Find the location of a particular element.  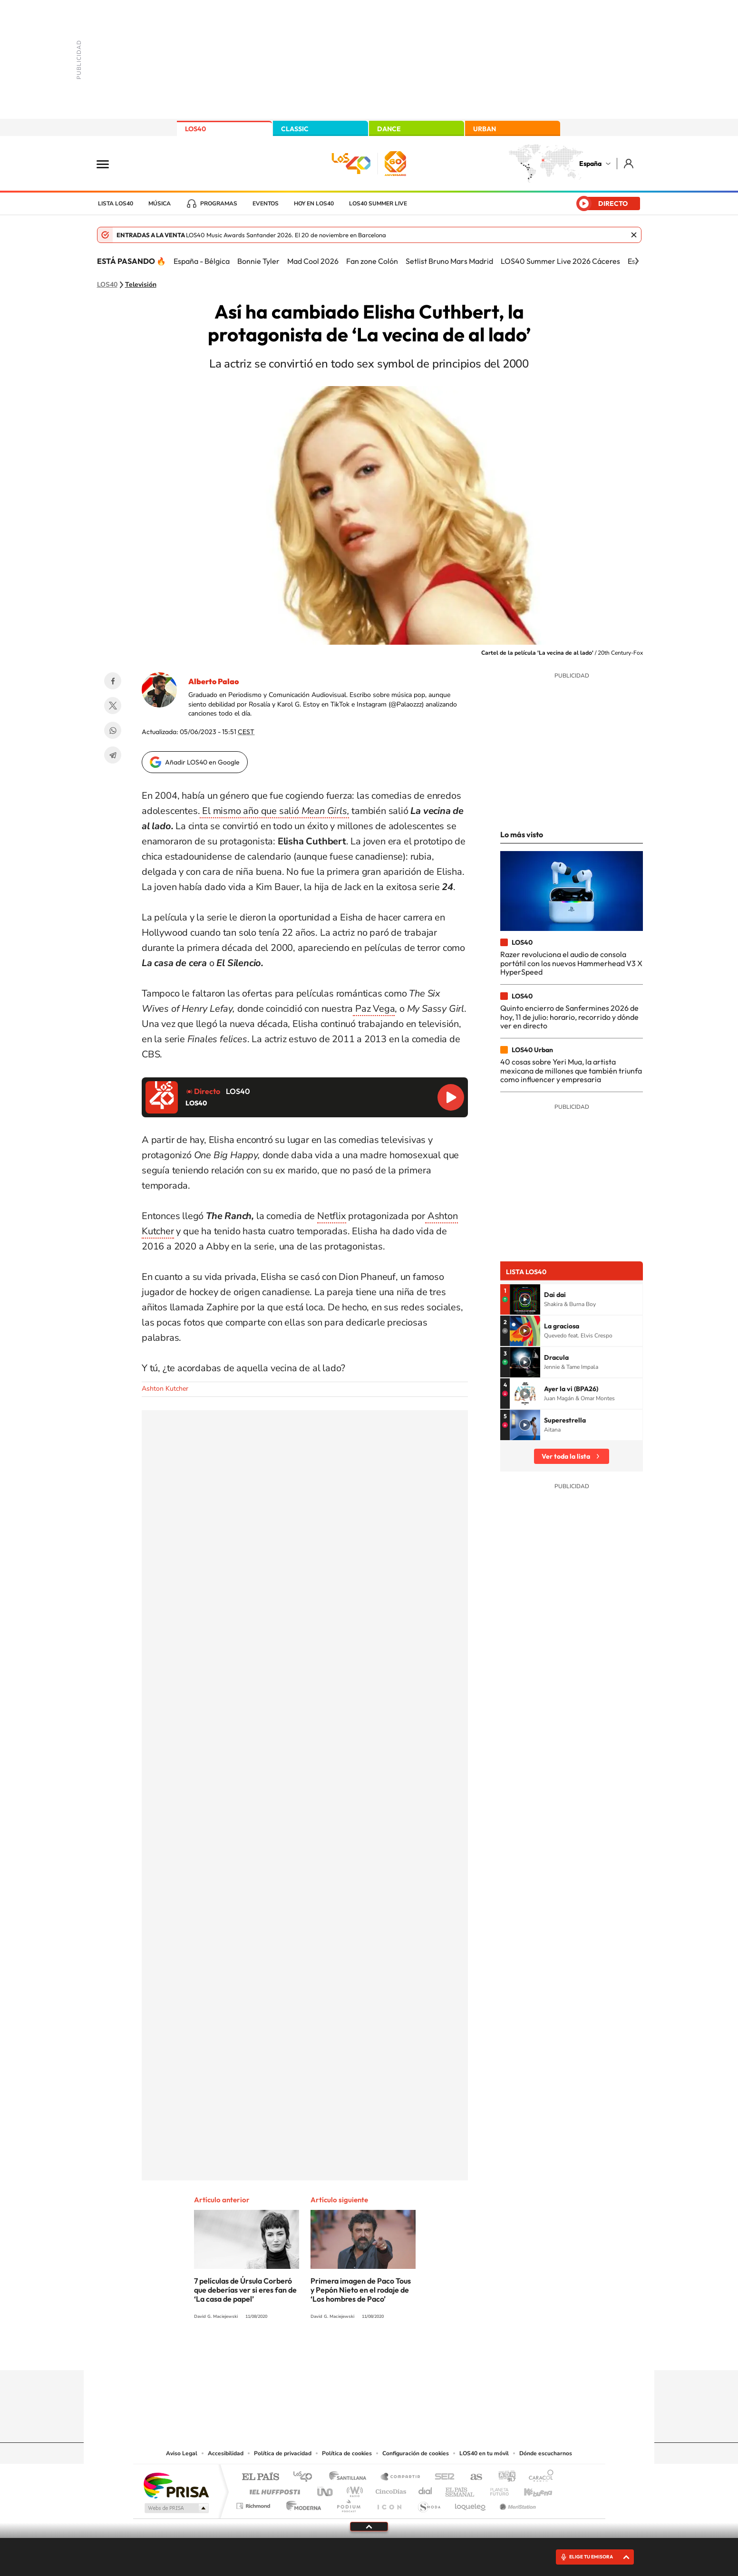

Paz Vega is located at coordinates (374, 1008).